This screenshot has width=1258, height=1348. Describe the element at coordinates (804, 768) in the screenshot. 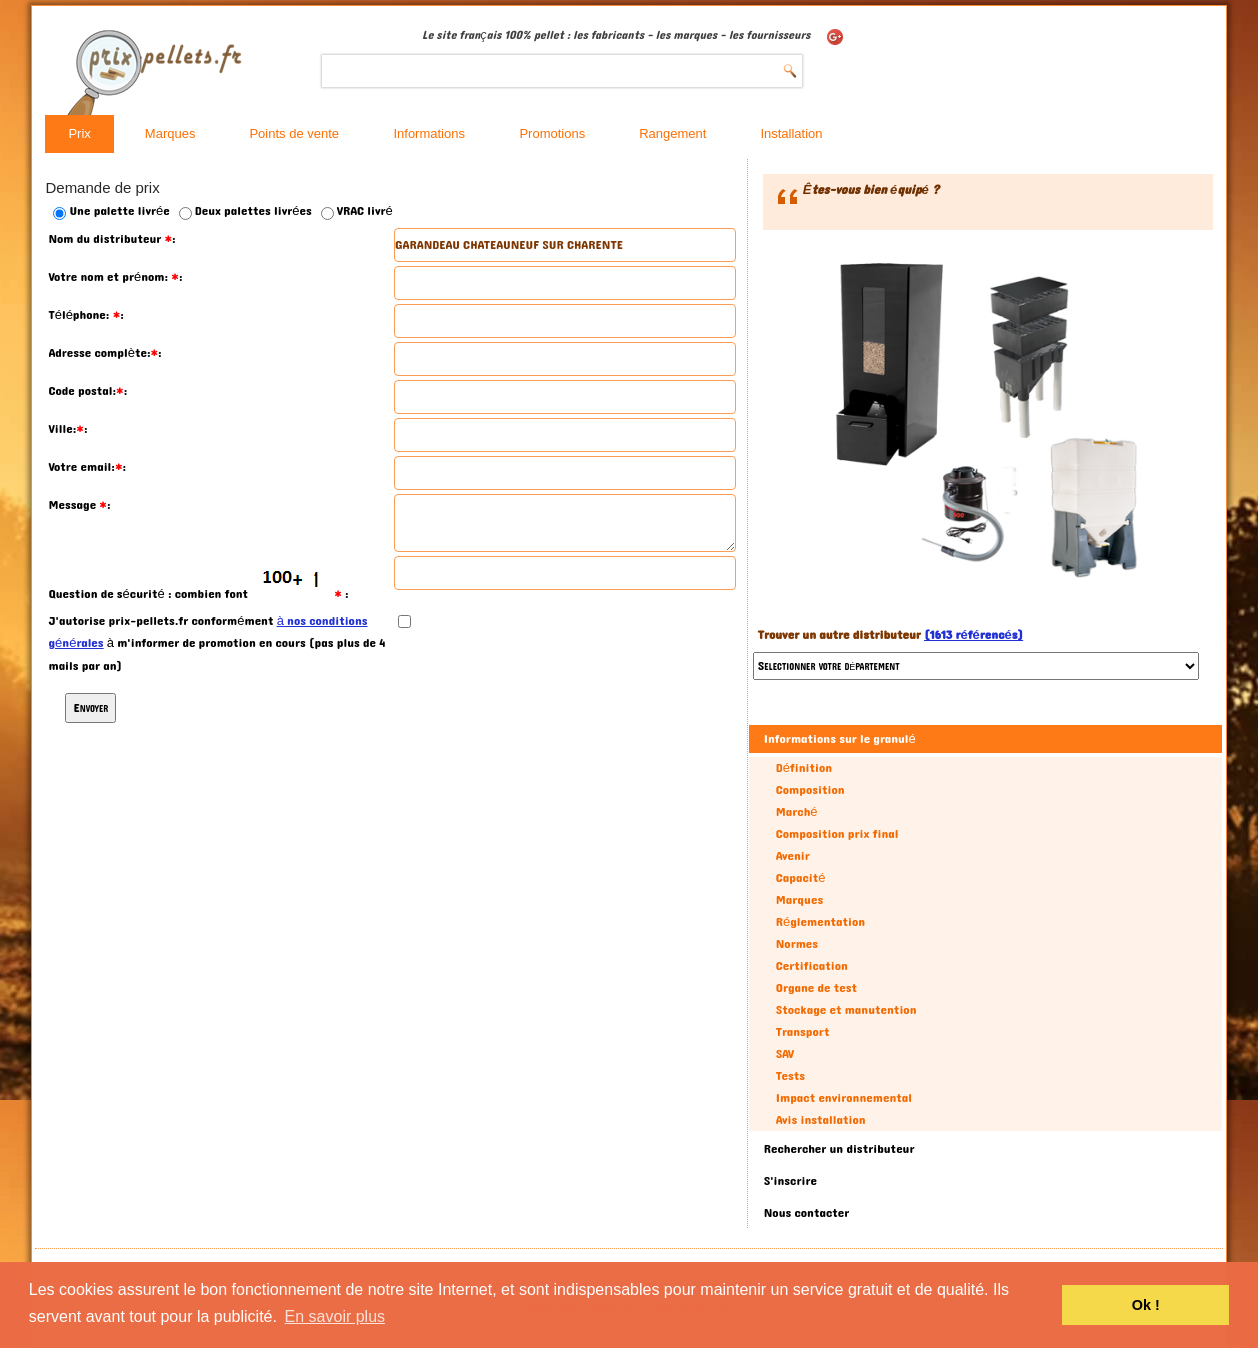

I see `Définition` at that location.